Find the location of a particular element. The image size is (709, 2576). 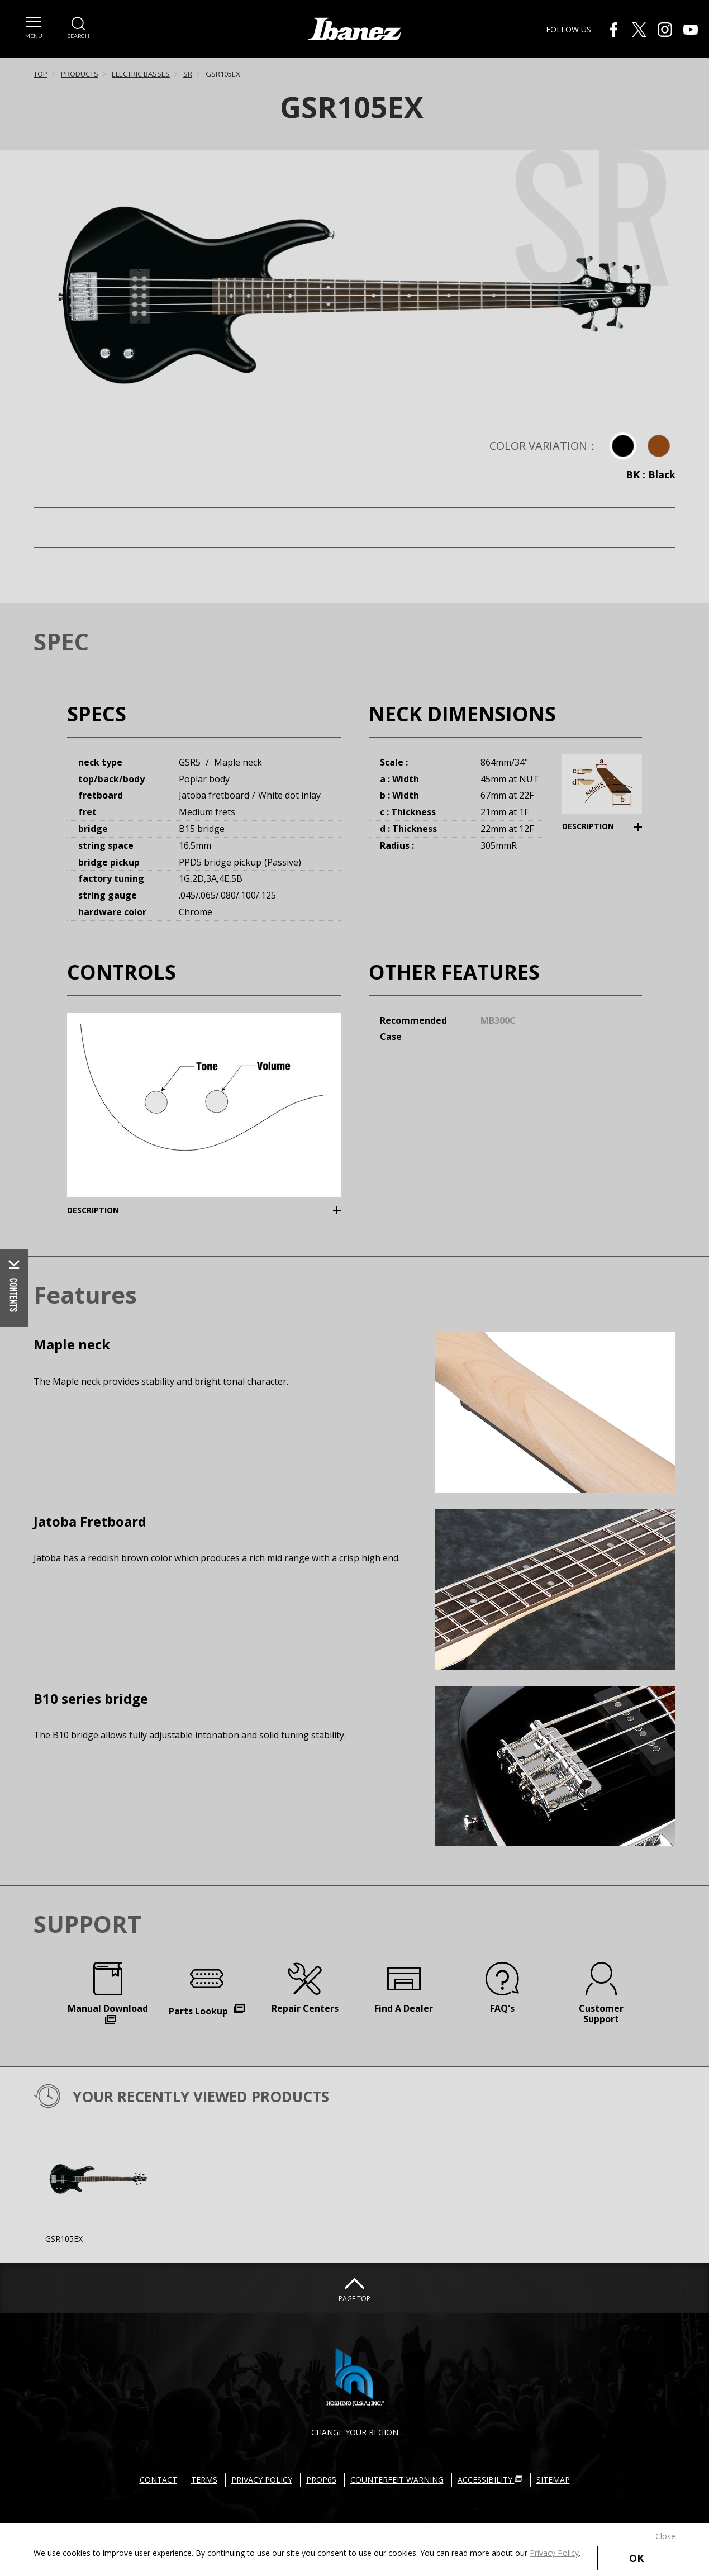

ELECTRIC BASSES is located at coordinates (141, 74).